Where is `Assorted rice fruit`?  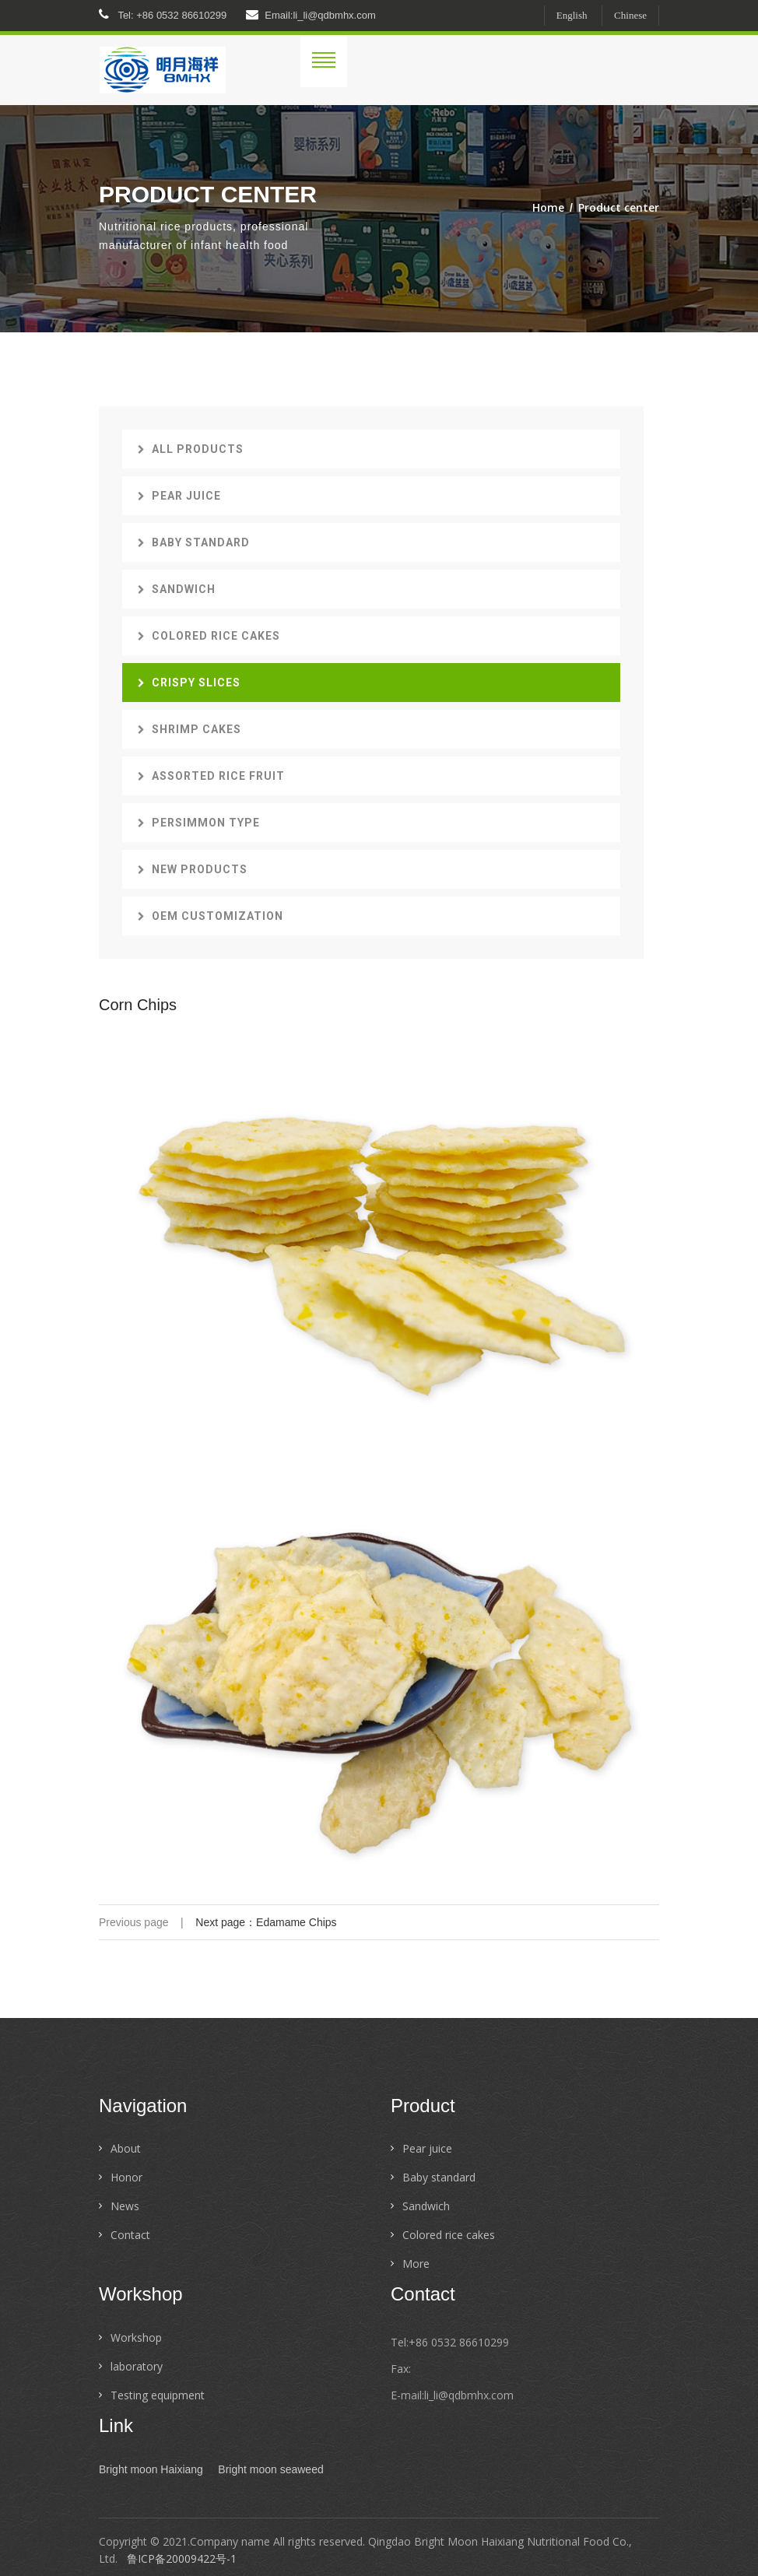
Assorted rice fruit is located at coordinates (211, 776).